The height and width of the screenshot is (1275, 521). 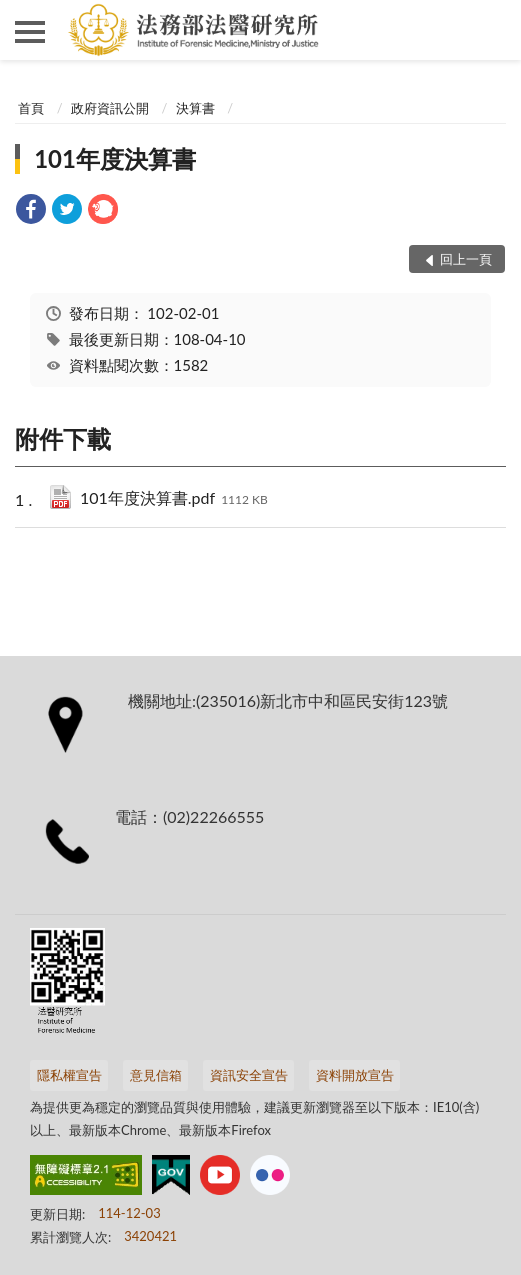 I want to click on 決算書, so click(x=195, y=108).